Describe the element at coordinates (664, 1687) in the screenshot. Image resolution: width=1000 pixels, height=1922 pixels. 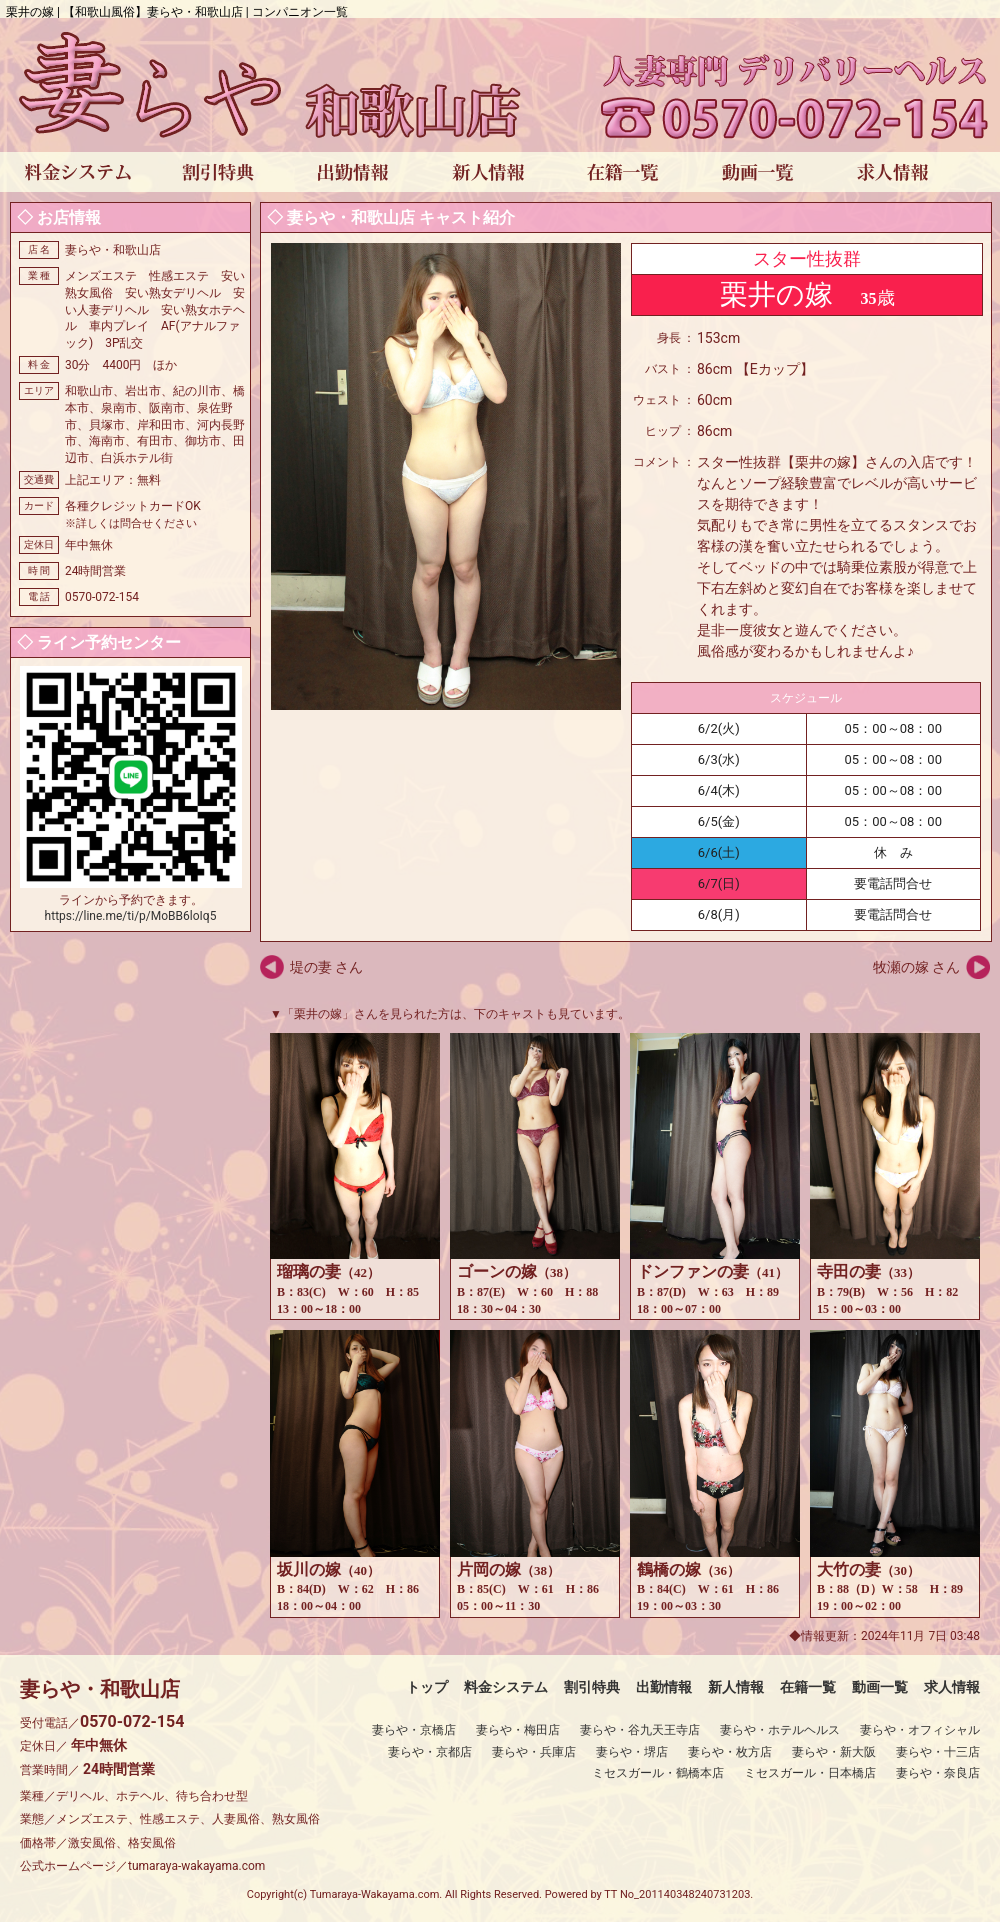
I see `出勤情報` at that location.